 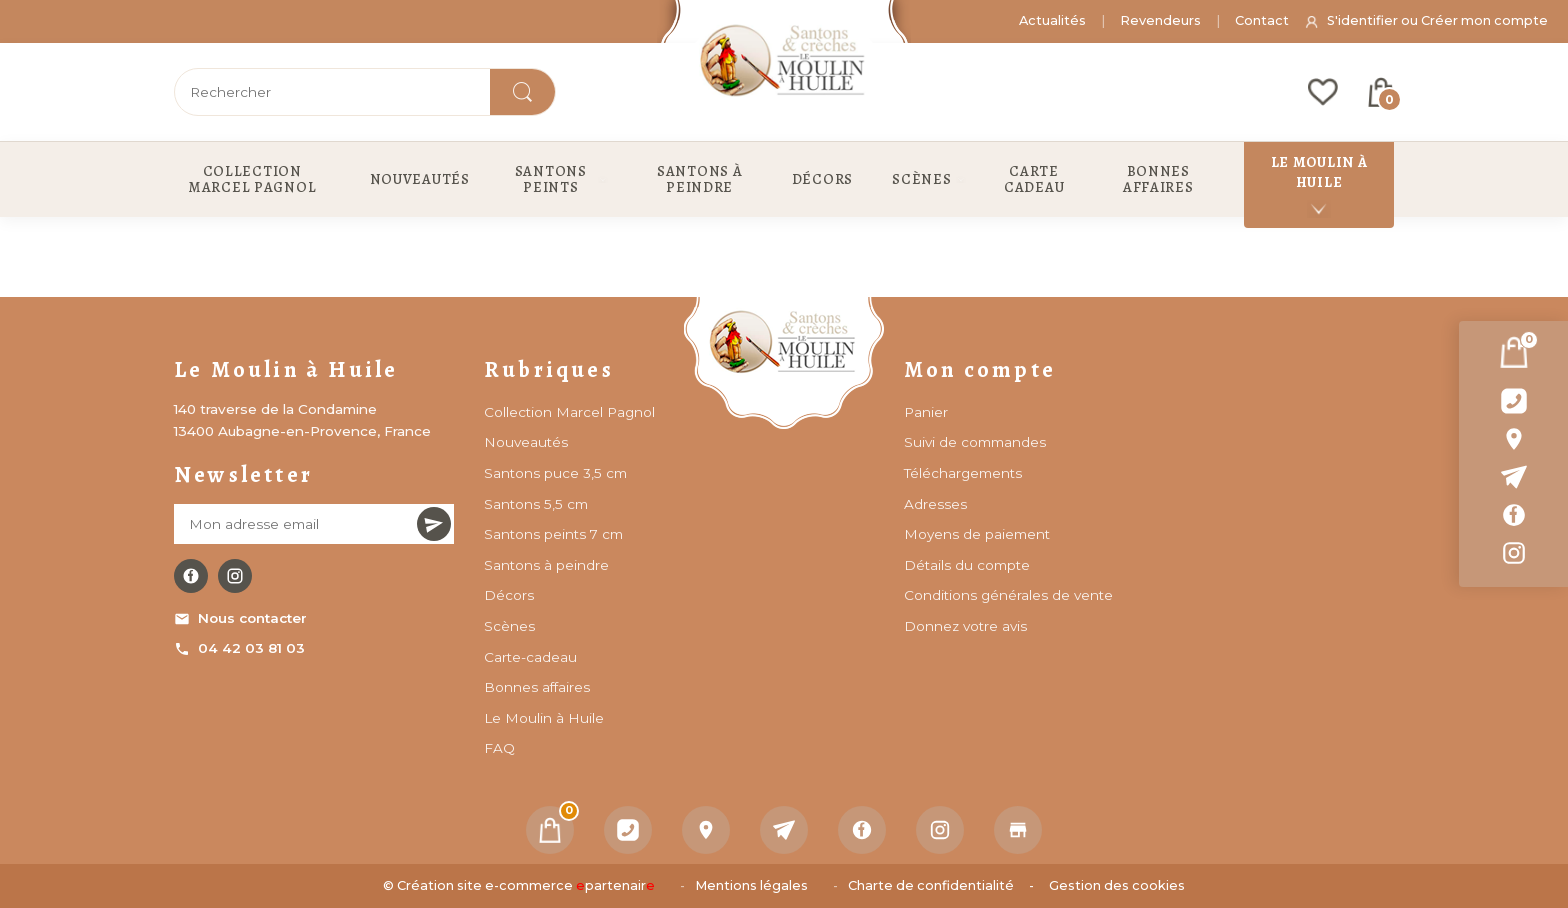 I want to click on Actualités, so click(x=1052, y=20).